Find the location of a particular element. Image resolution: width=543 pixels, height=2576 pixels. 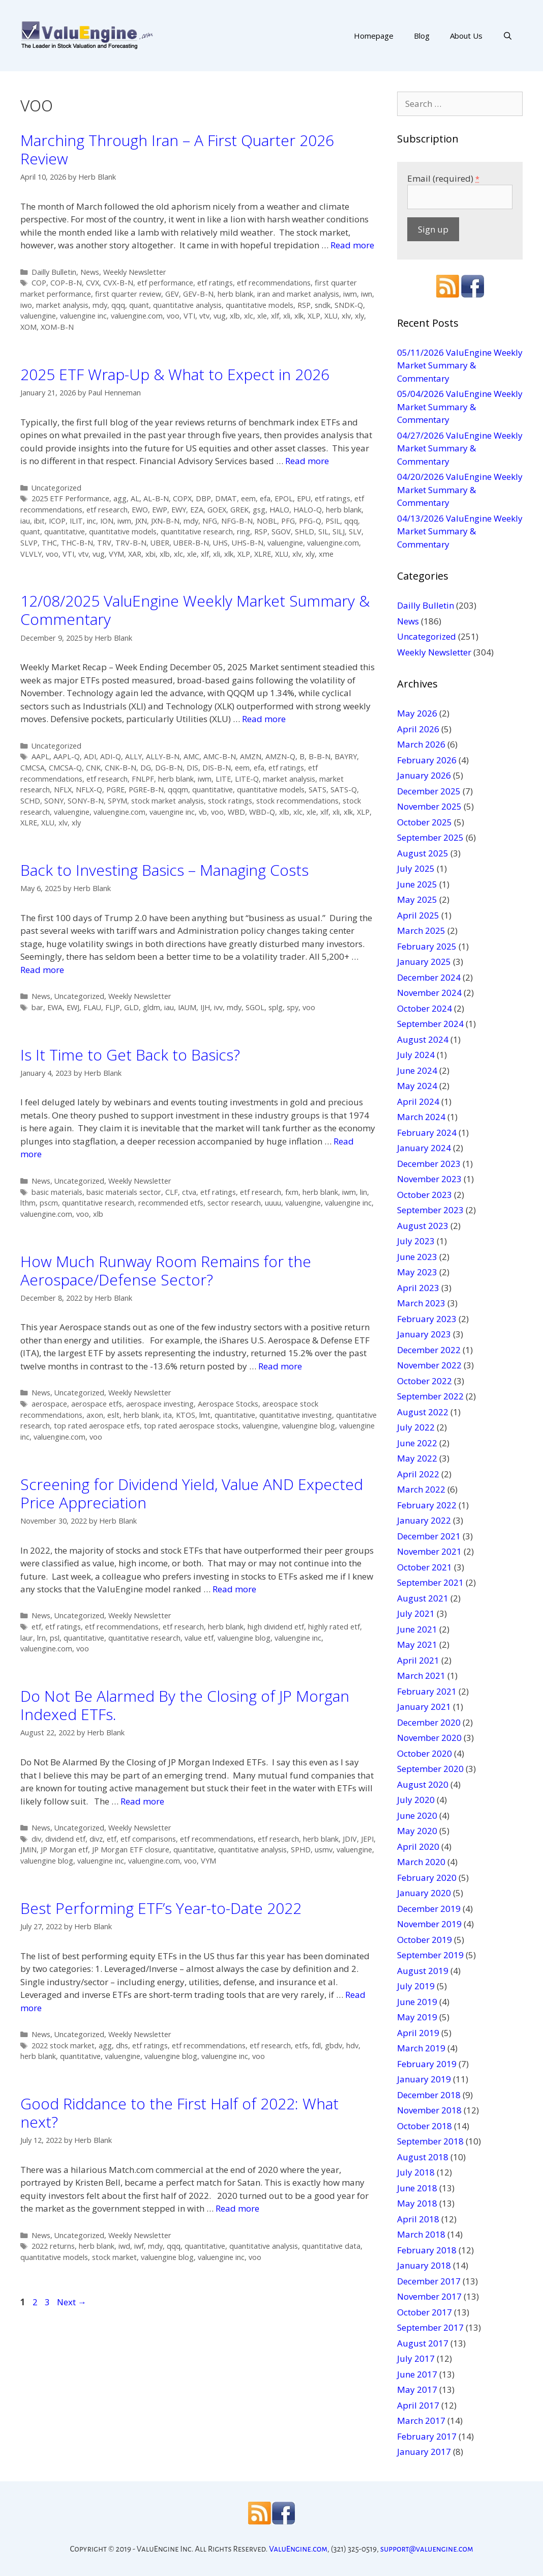

support@valuengine.com is located at coordinates (426, 2548).